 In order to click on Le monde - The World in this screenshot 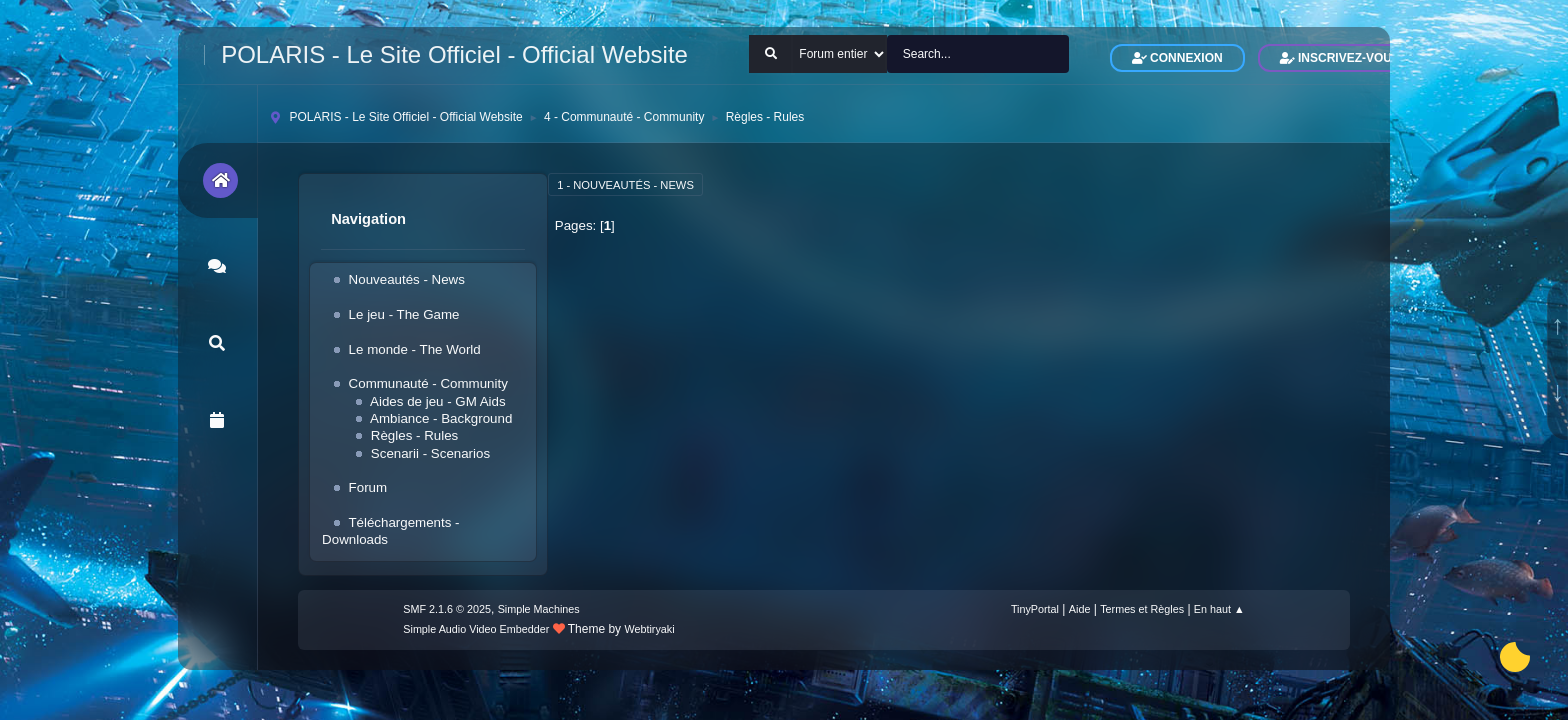, I will do `click(415, 349)`.